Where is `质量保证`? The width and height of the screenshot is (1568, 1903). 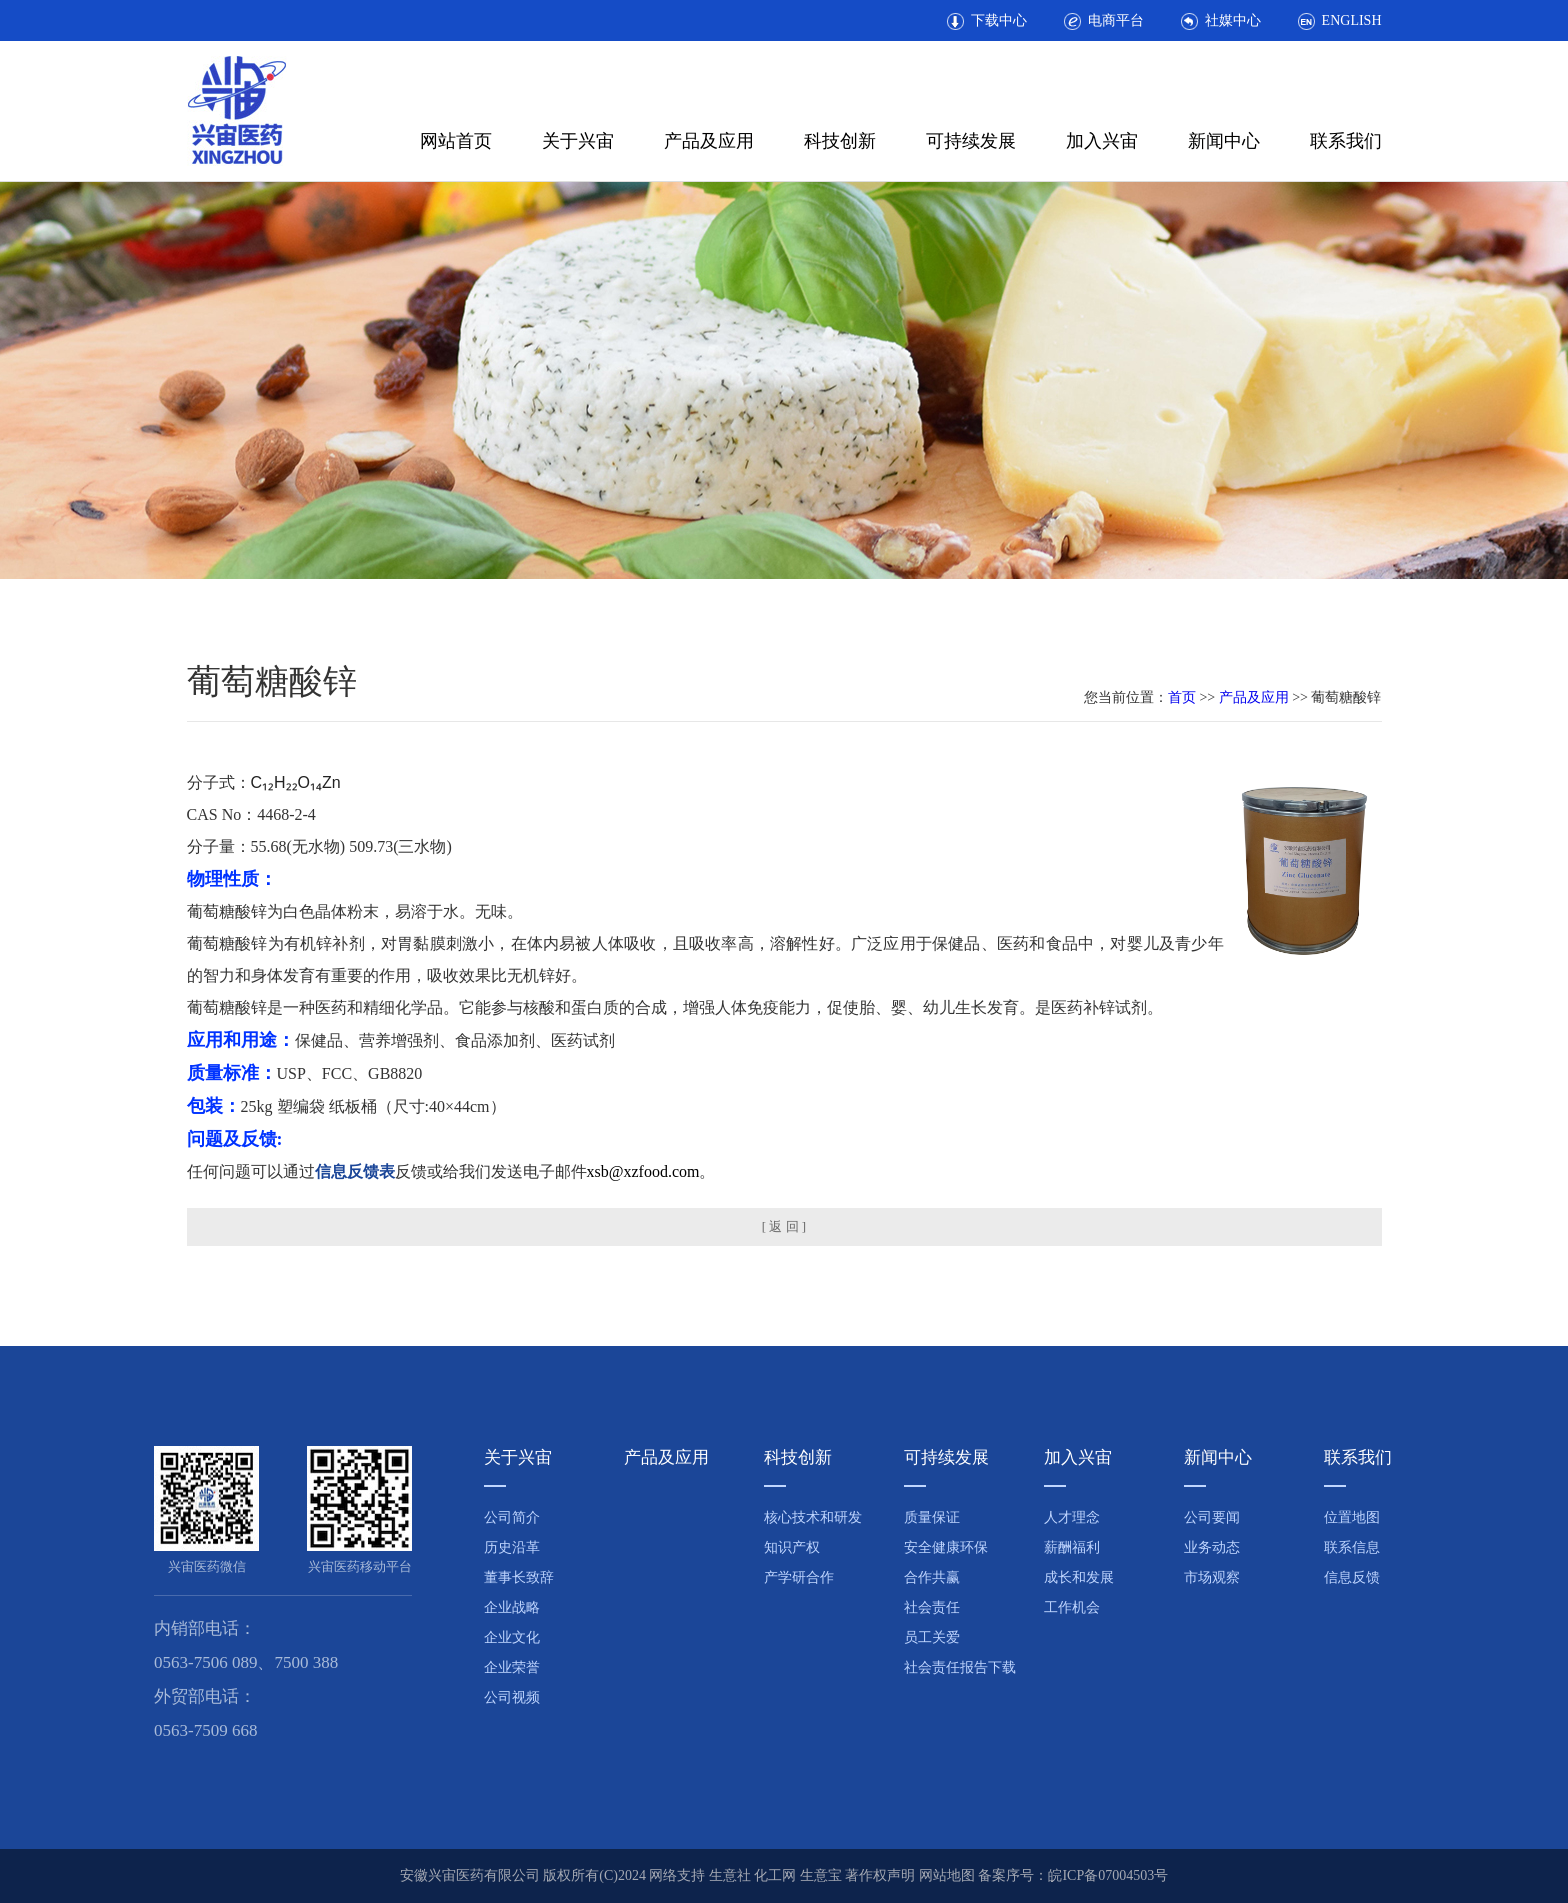 质量保证 is located at coordinates (932, 1517).